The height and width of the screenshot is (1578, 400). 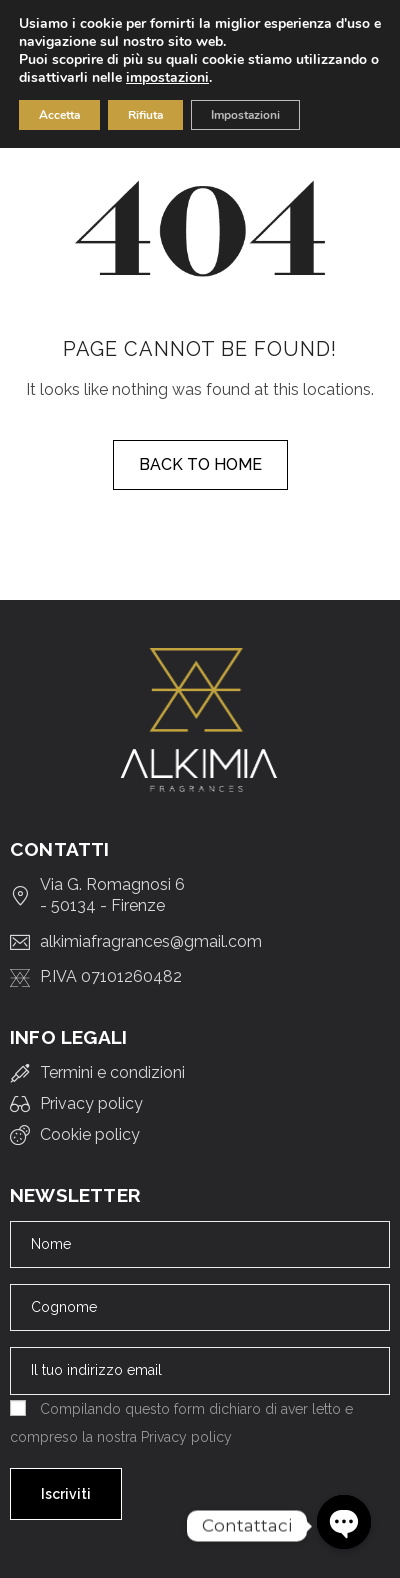 What do you see at coordinates (200, 464) in the screenshot?
I see `Back to home` at bounding box center [200, 464].